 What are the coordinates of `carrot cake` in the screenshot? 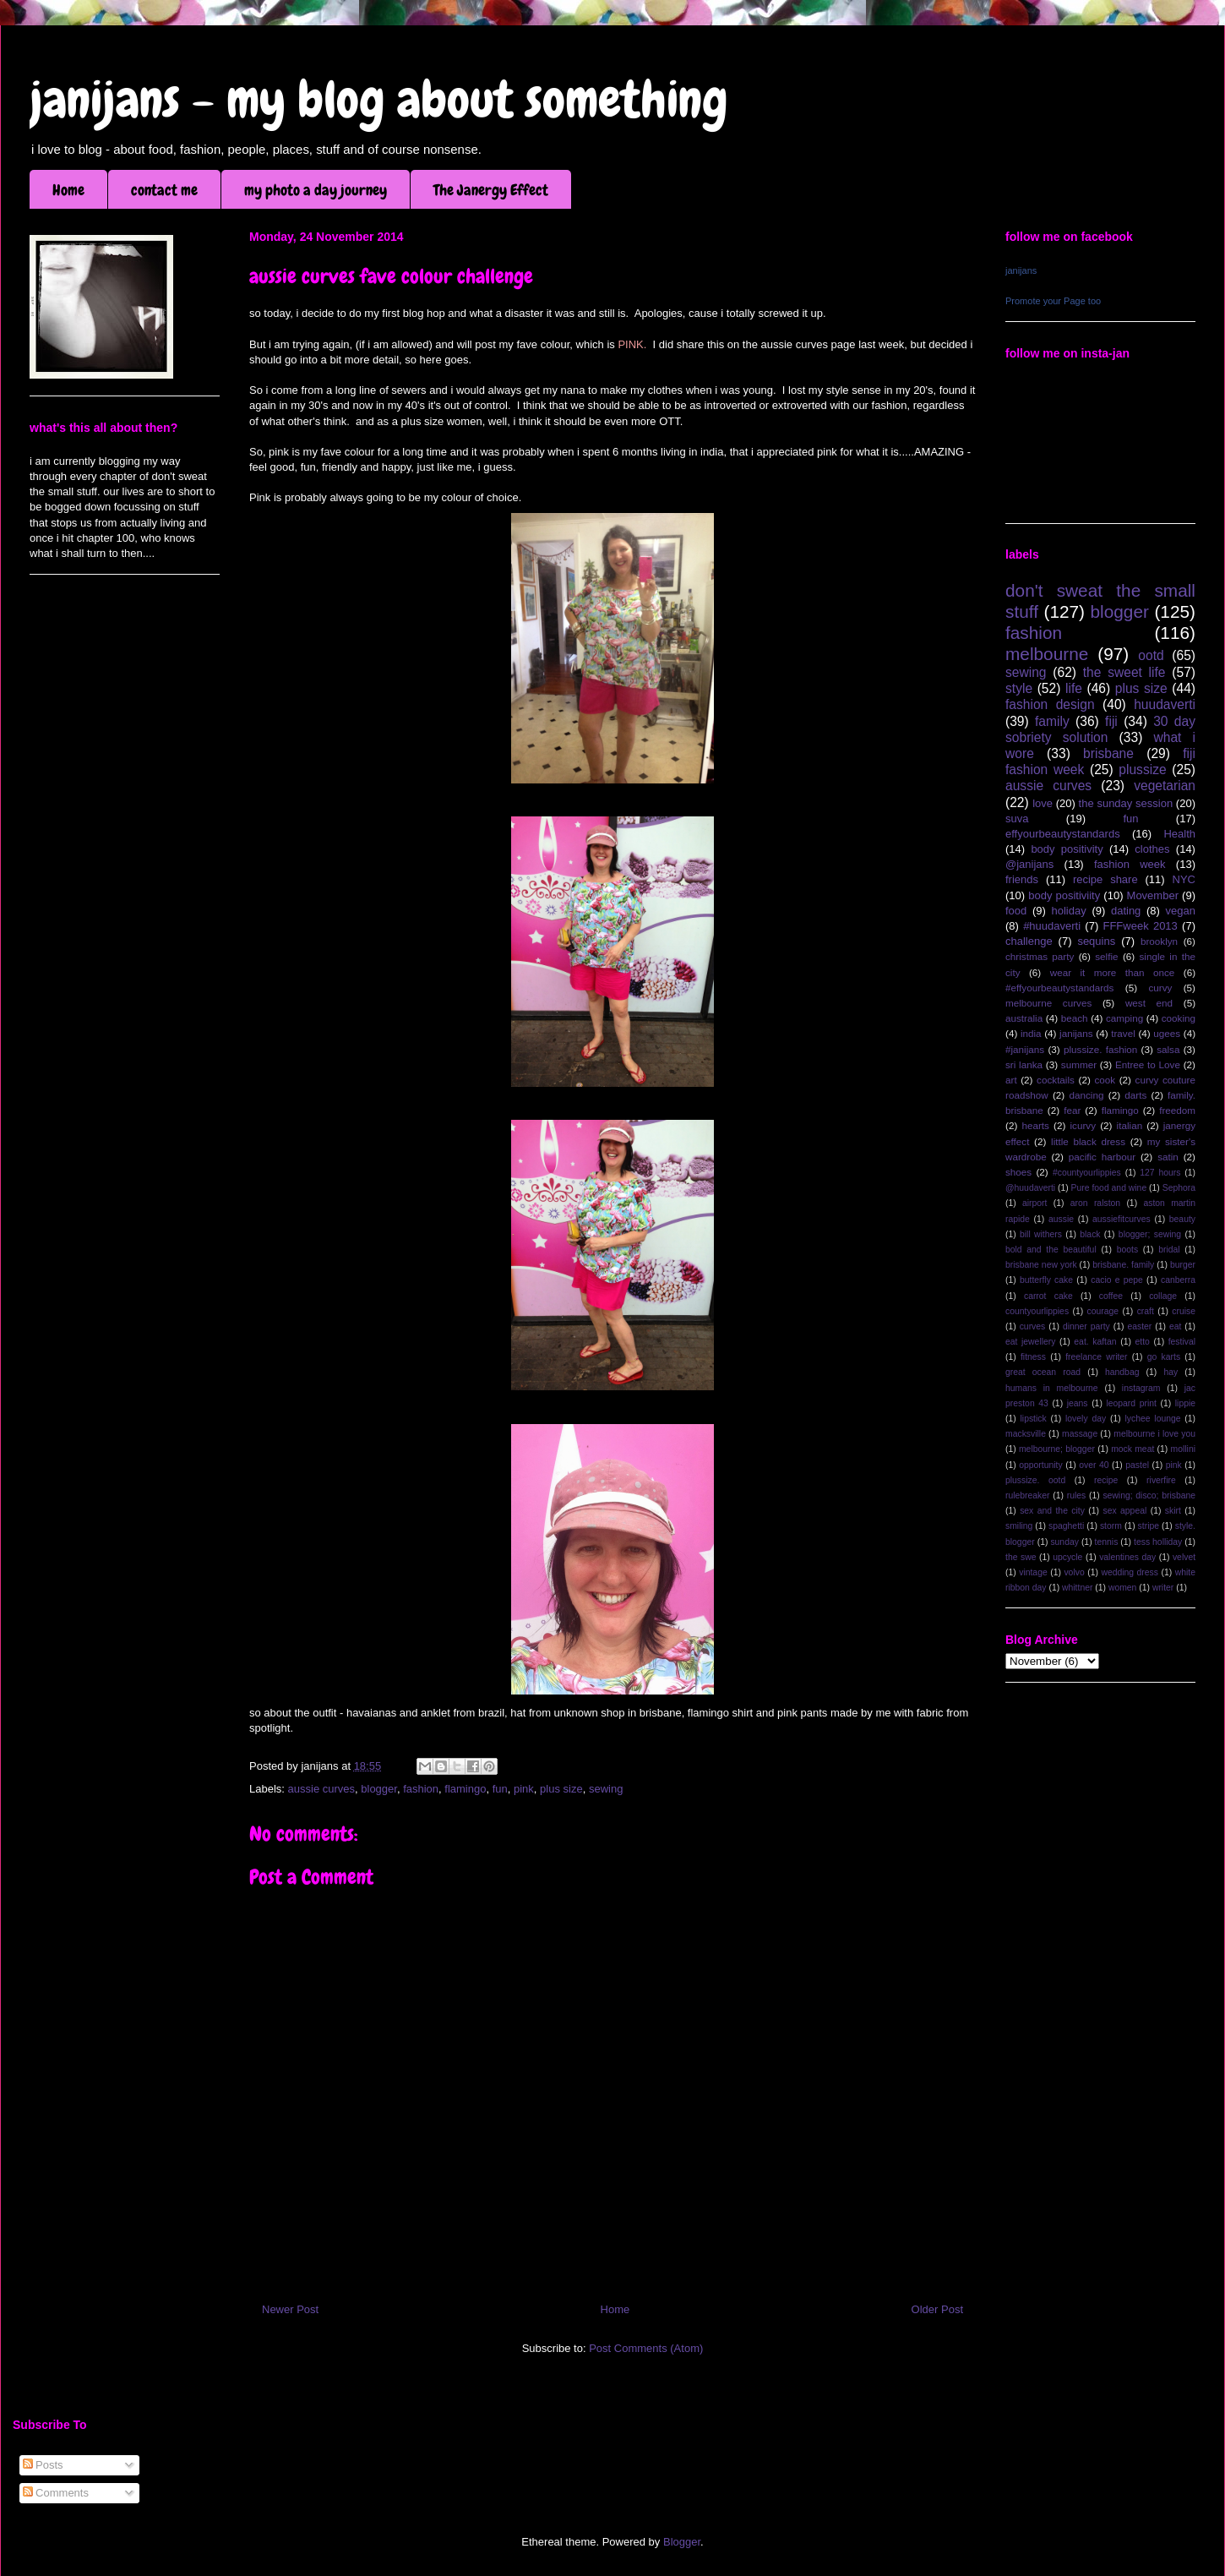 It's located at (1048, 1296).